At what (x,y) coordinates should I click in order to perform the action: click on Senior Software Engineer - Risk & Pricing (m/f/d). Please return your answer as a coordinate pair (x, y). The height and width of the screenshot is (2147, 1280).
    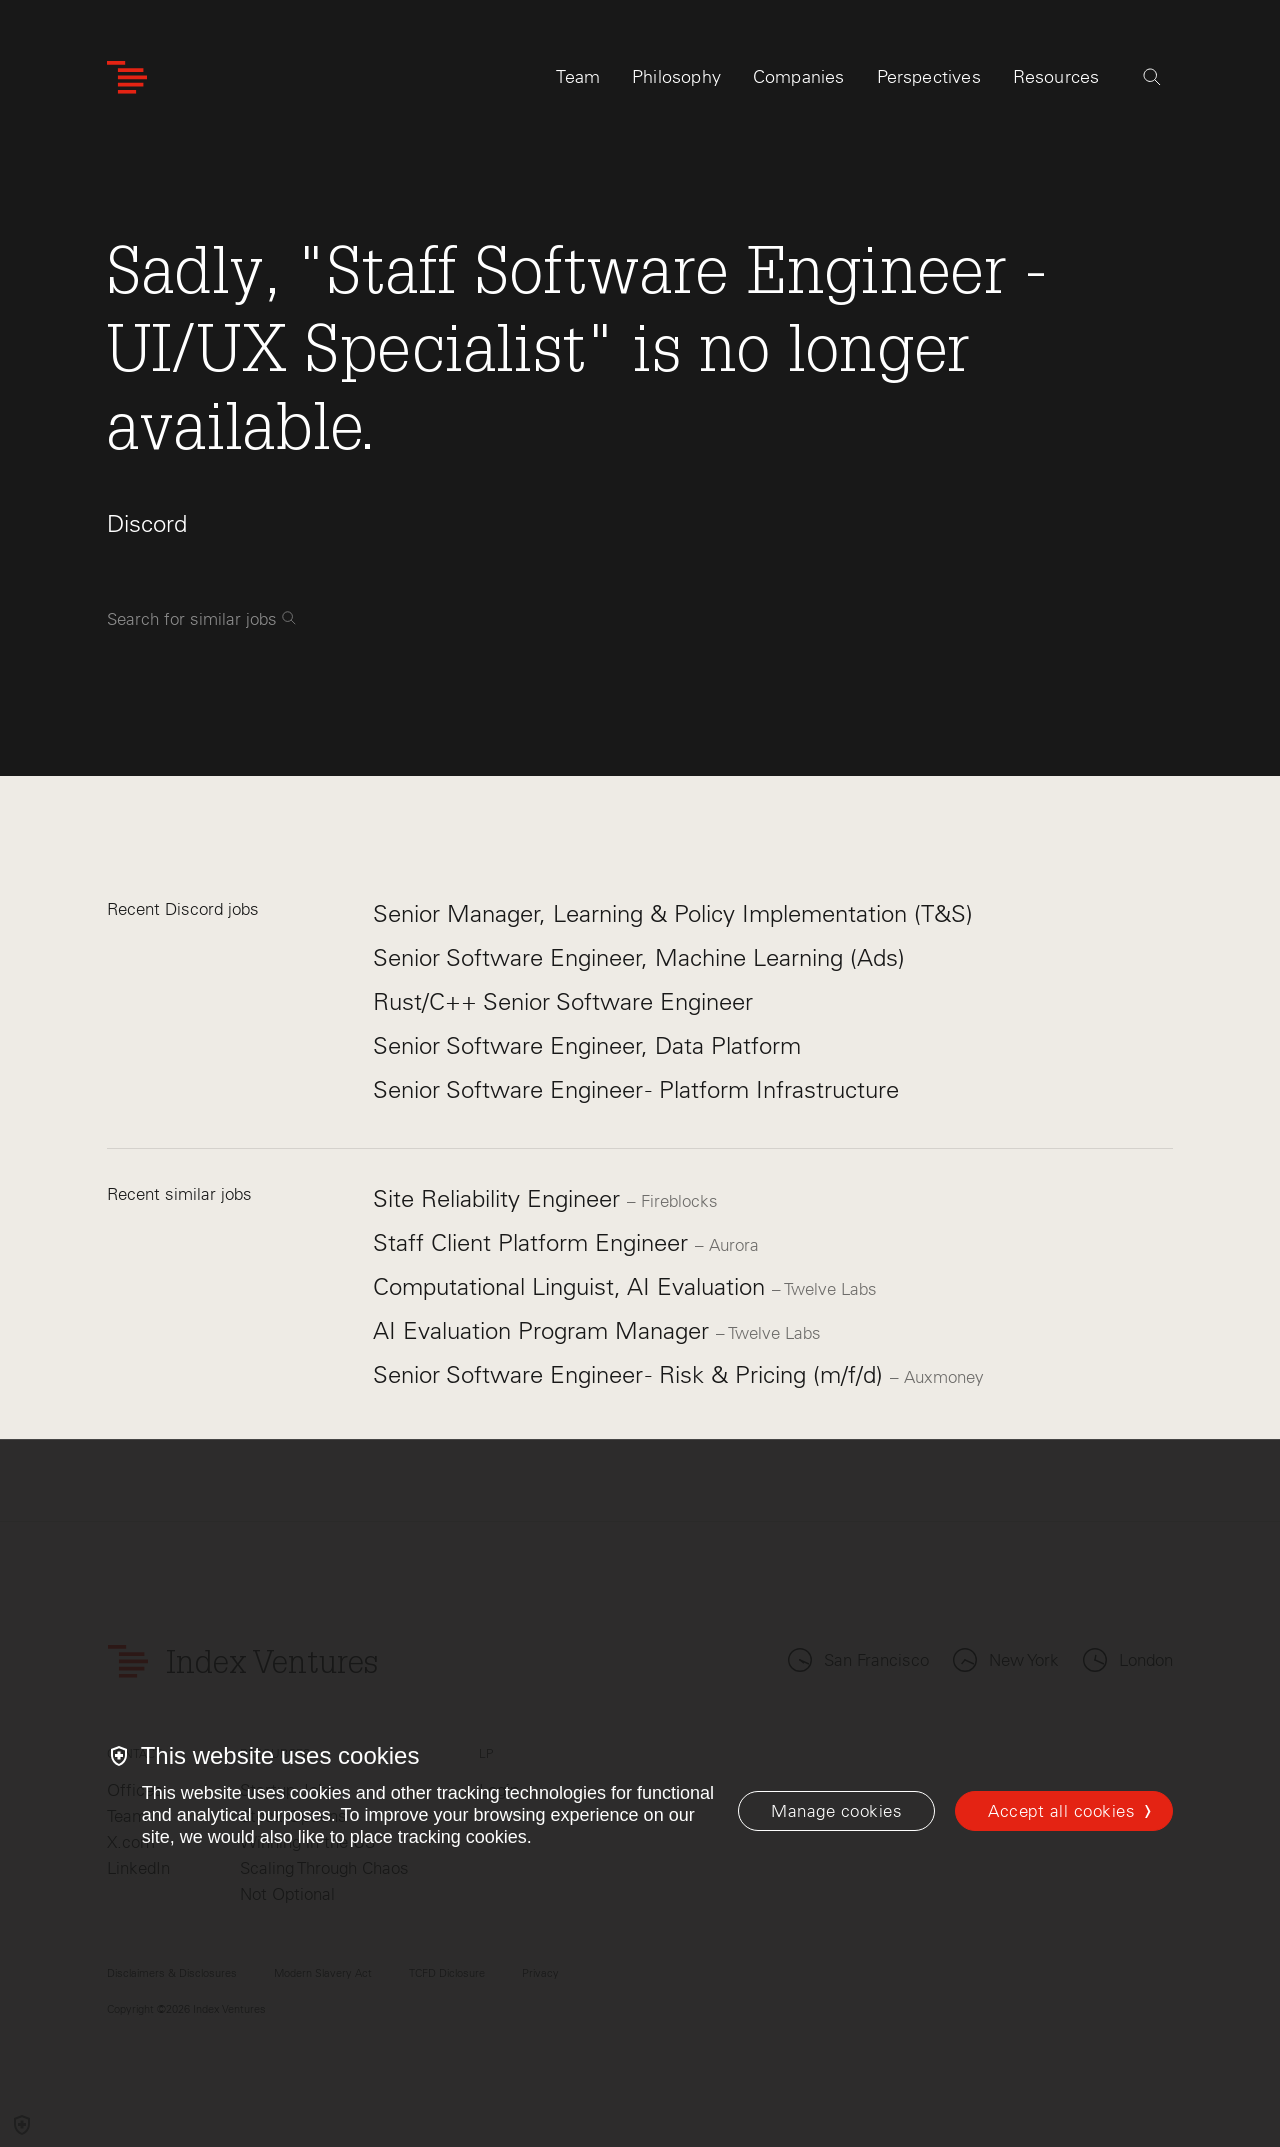
    Looking at the image, I should click on (631, 1374).